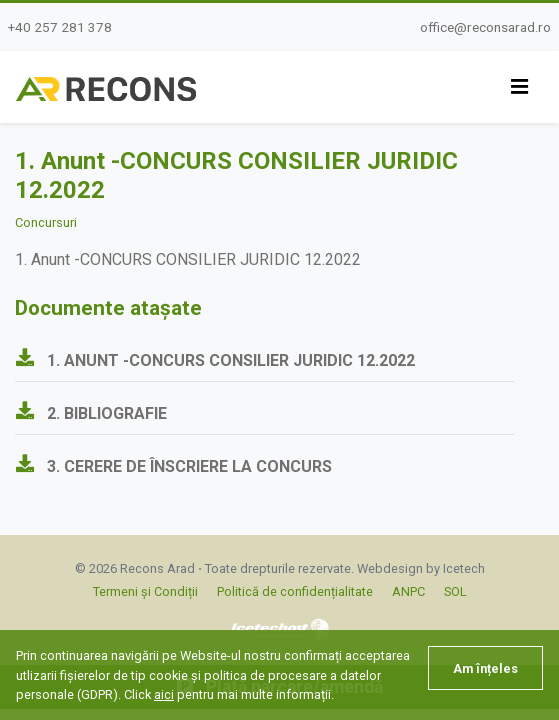 The image size is (559, 720). I want to click on SOL, so click(455, 591).